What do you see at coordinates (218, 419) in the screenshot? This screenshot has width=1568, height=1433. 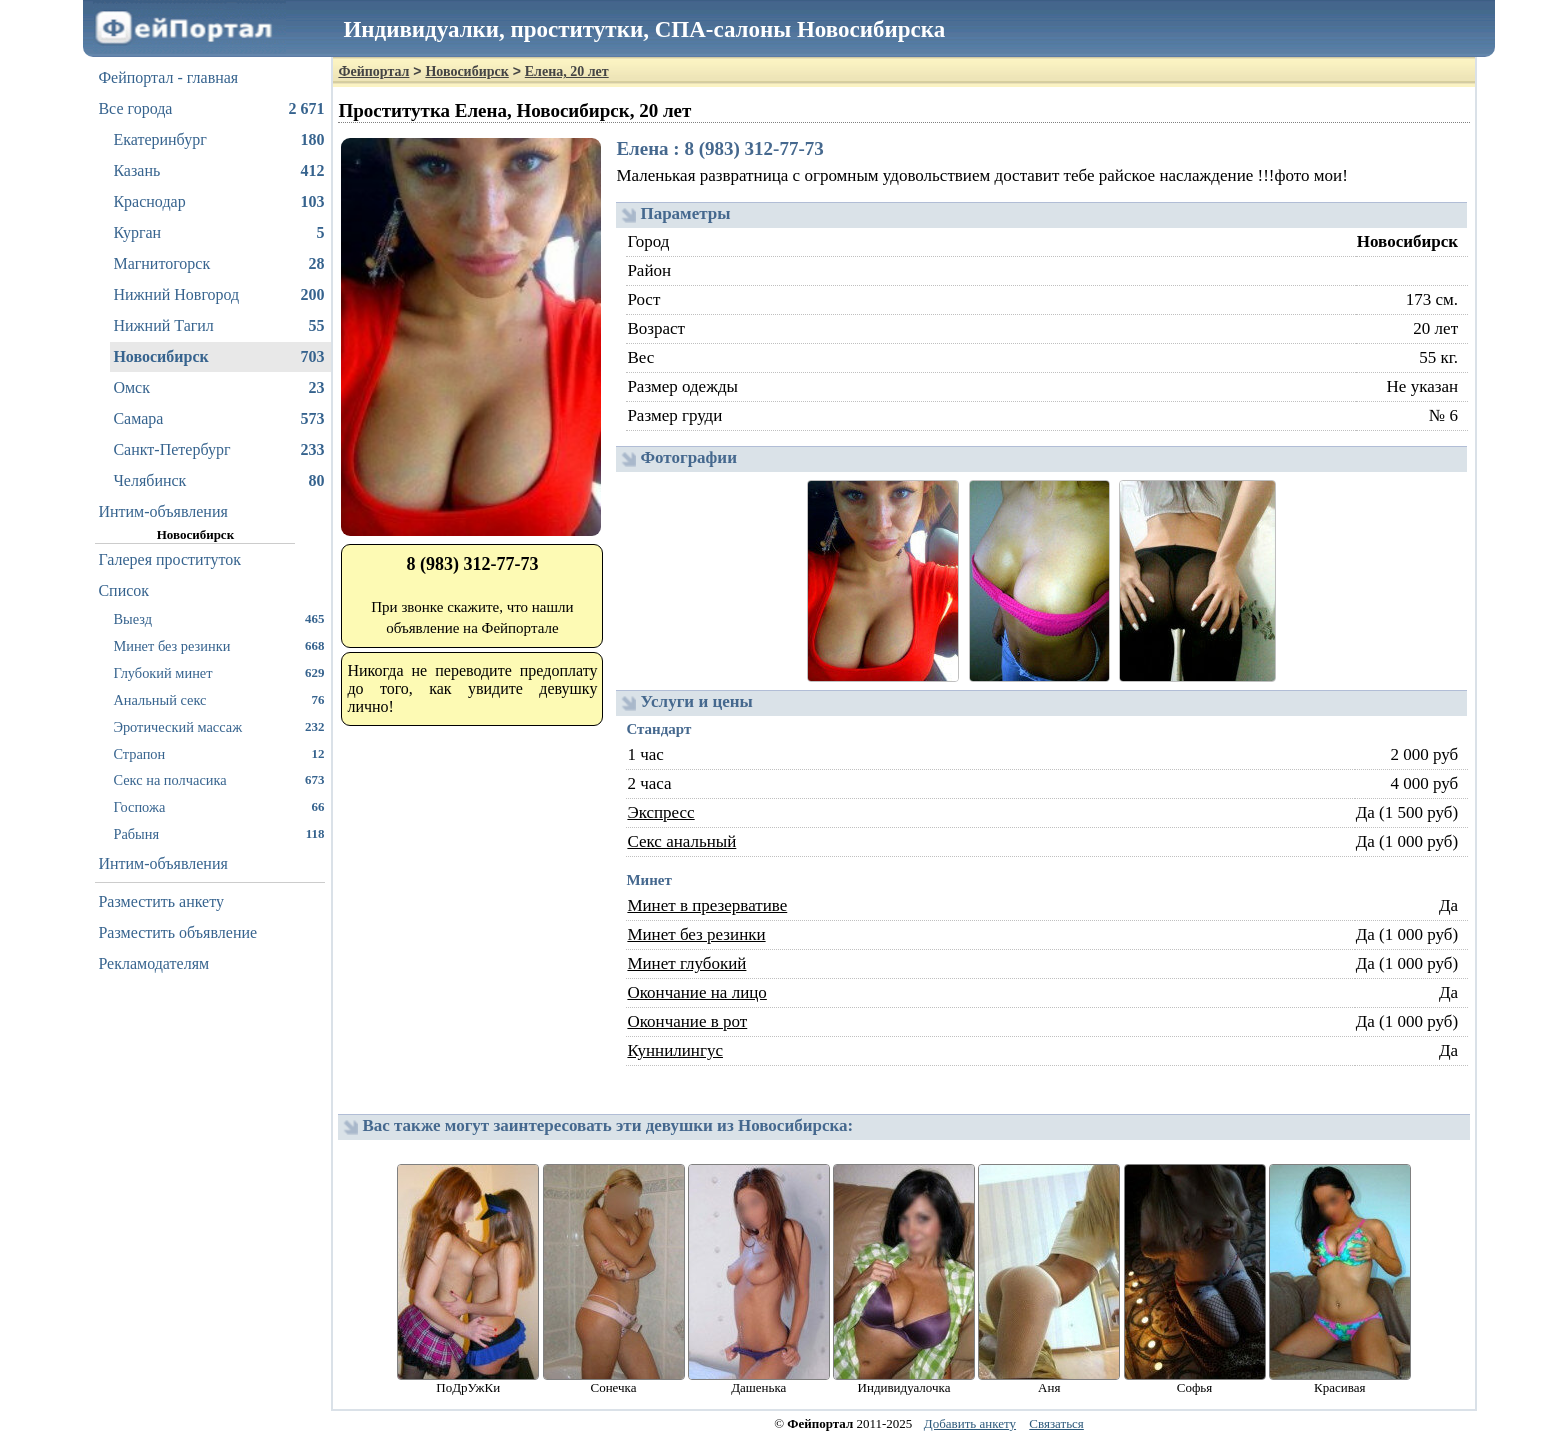 I see `Самара` at bounding box center [218, 419].